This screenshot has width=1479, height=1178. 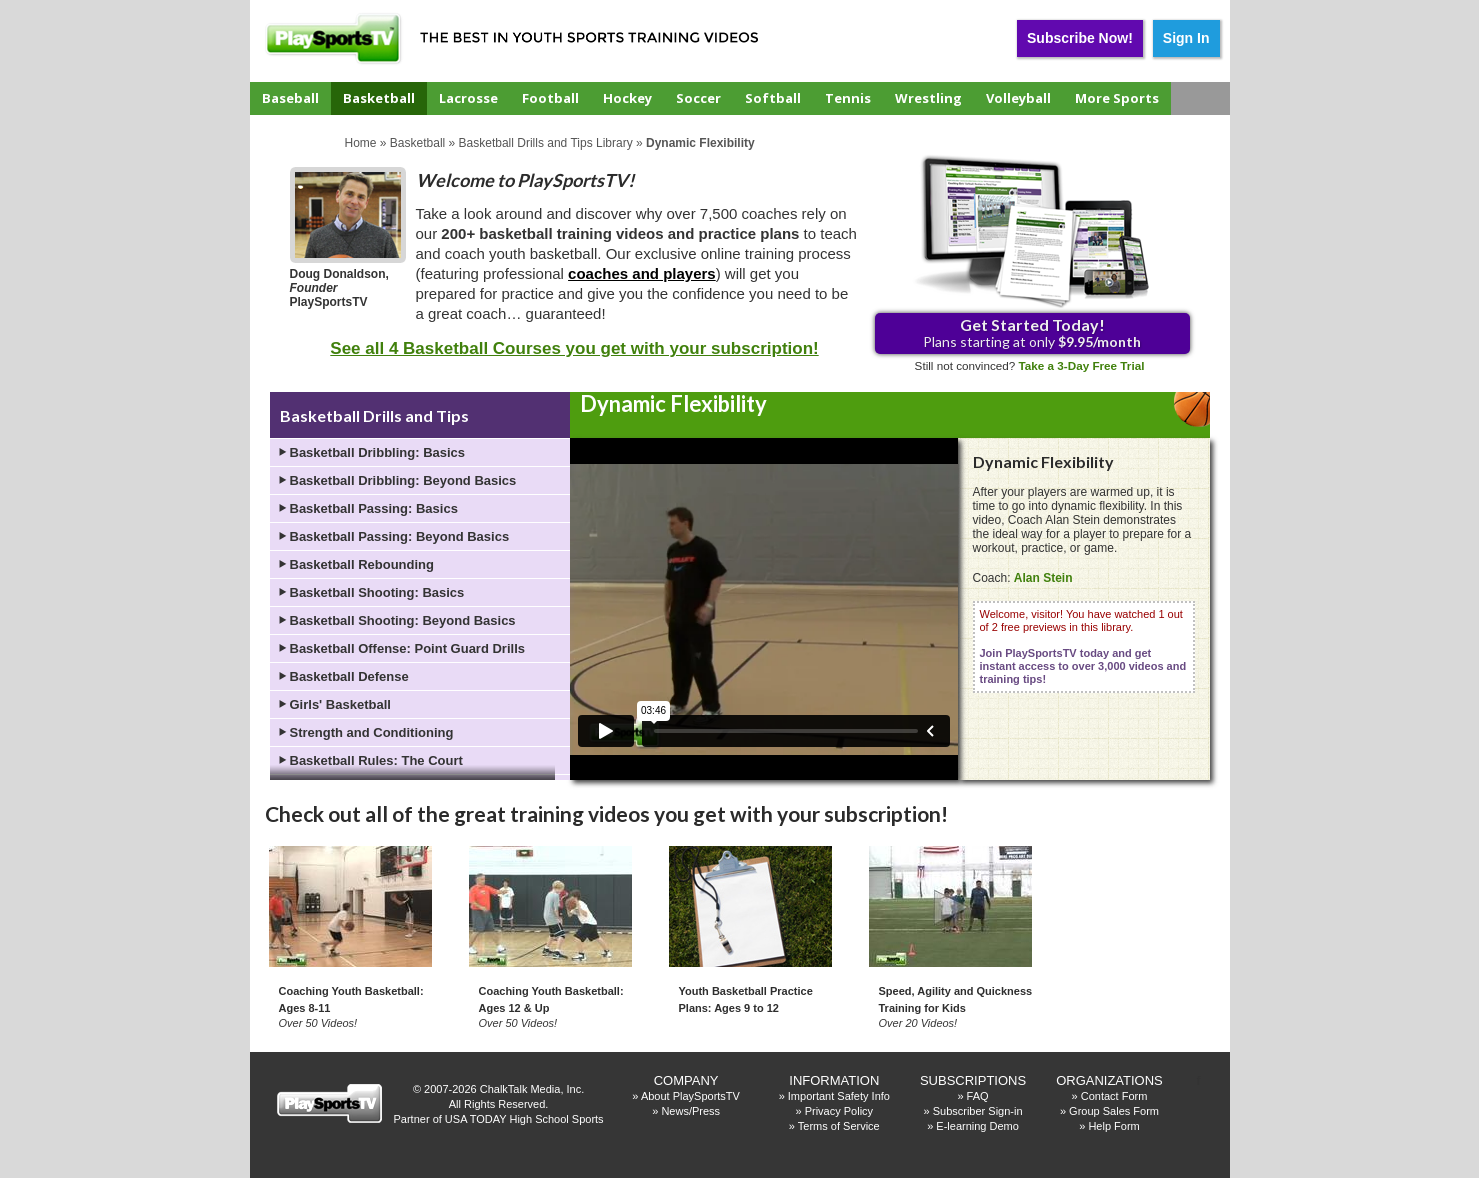 I want to click on Group Sales Form, so click(x=1114, y=1111).